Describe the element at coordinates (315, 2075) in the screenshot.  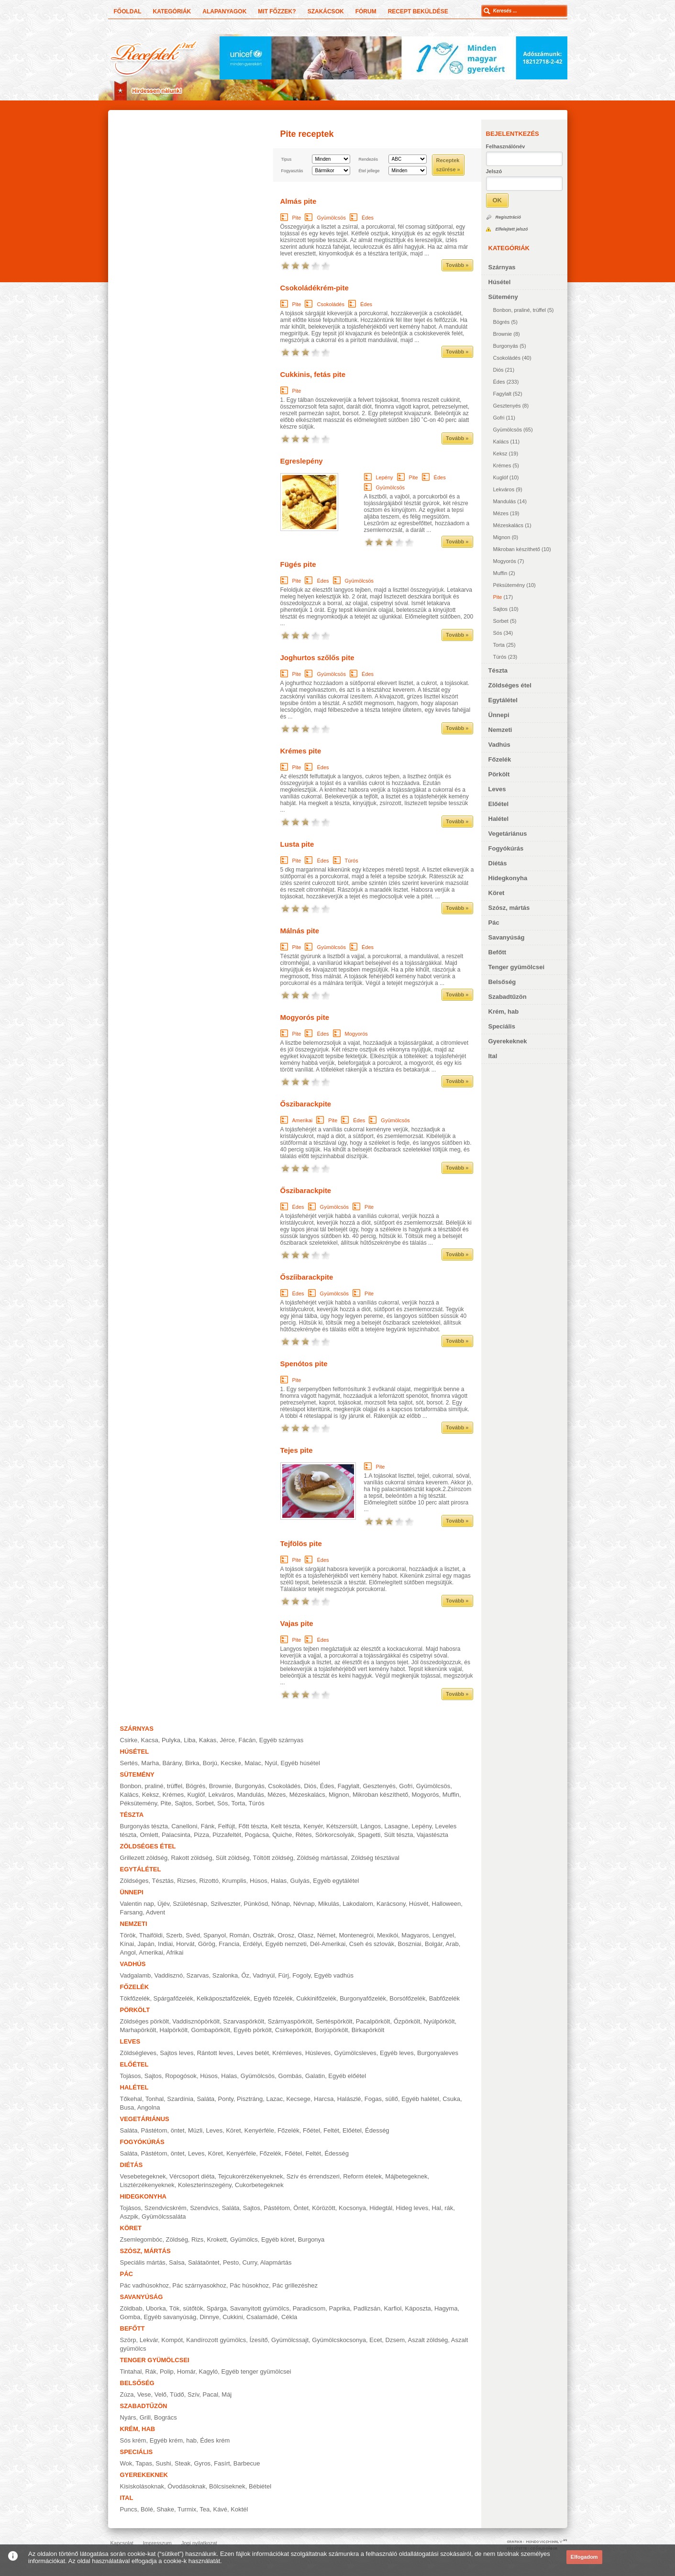
I see `Galatin` at that location.